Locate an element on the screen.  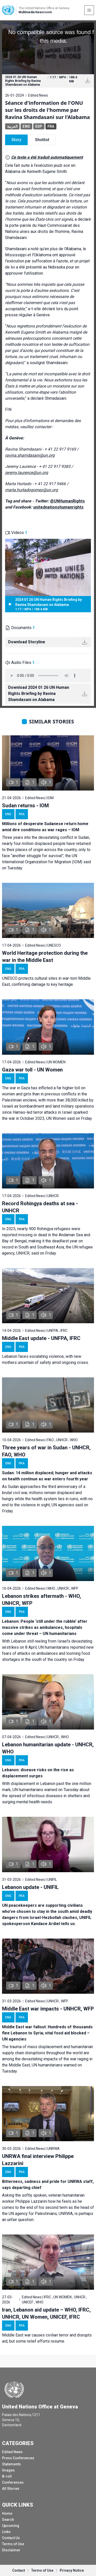
Contact is located at coordinates (18, 2570).